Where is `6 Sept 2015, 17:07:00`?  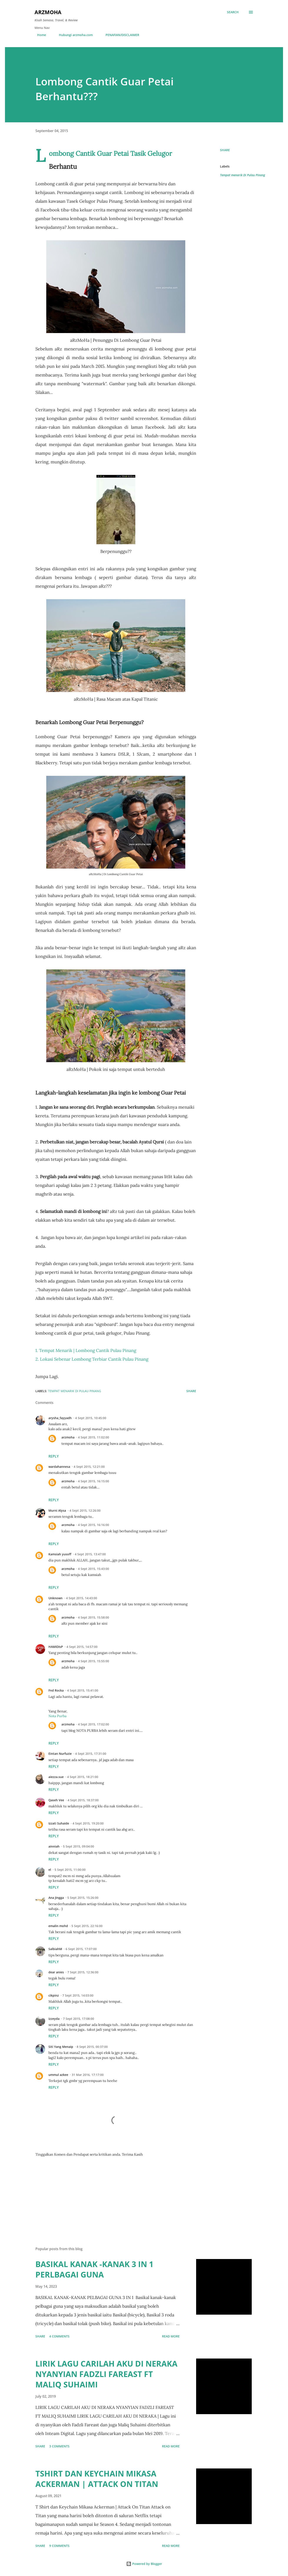
6 Sept 2015, 17:07:00 is located at coordinates (81, 1949).